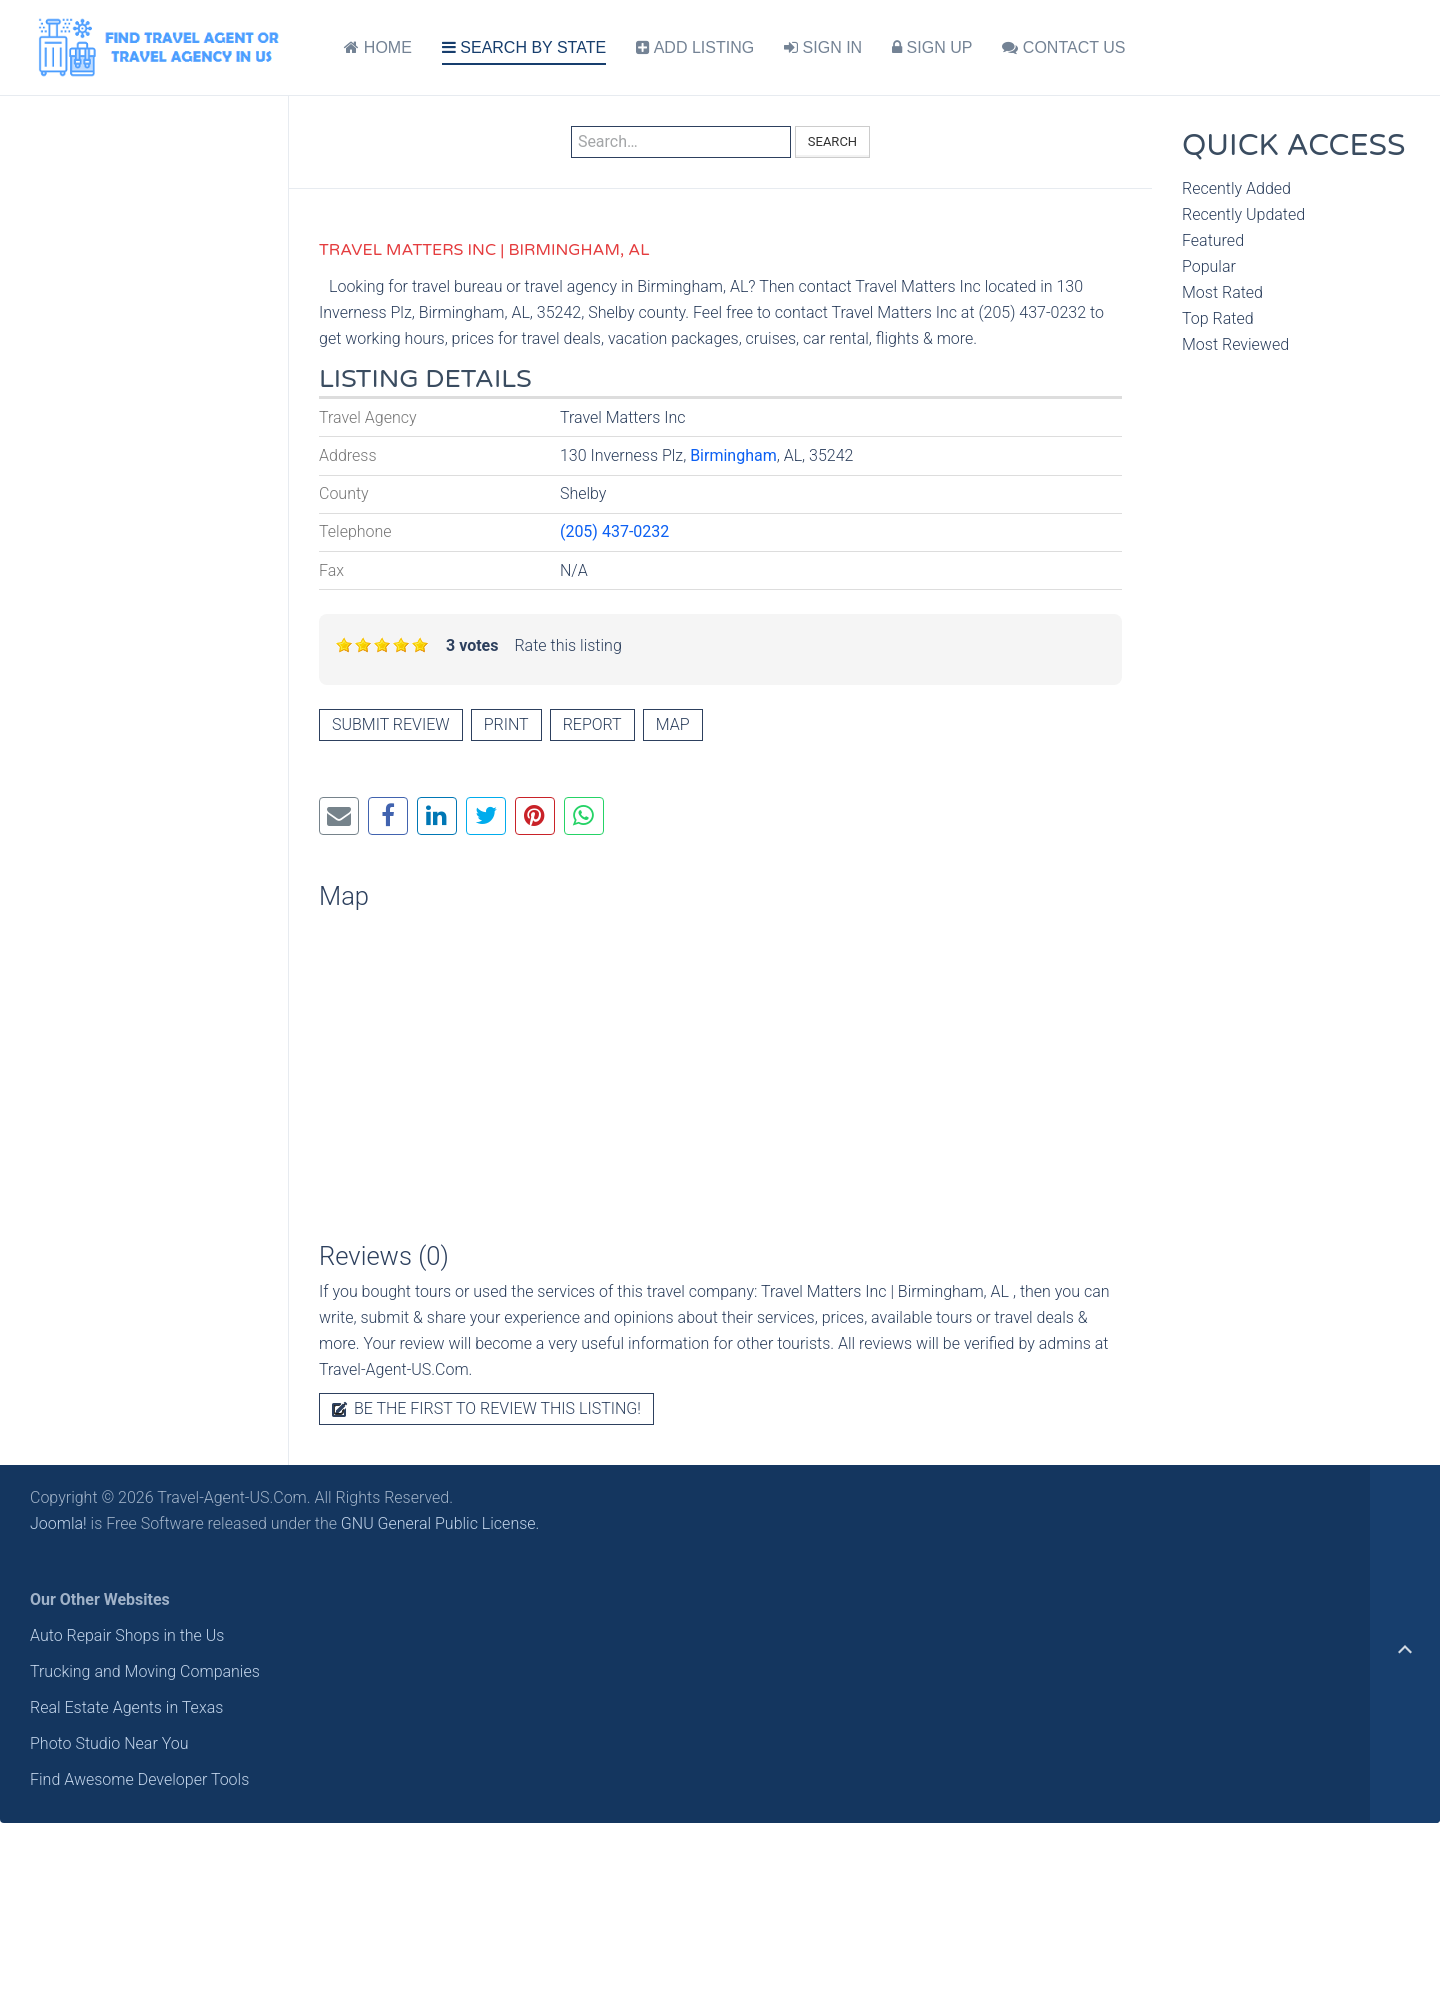  I want to click on Submit review, so click(391, 724).